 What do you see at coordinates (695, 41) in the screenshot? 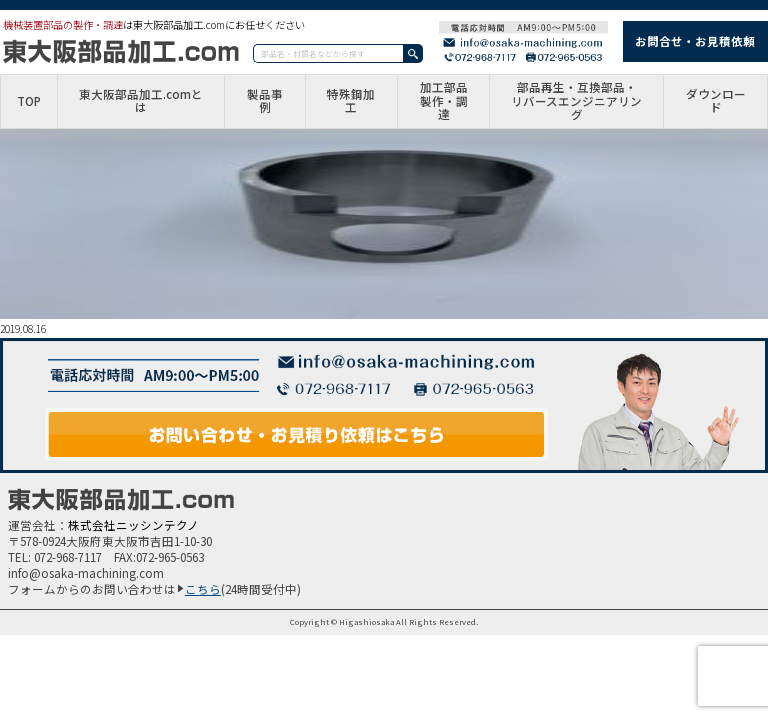
I see `お問合せ・お見積依頼` at bounding box center [695, 41].